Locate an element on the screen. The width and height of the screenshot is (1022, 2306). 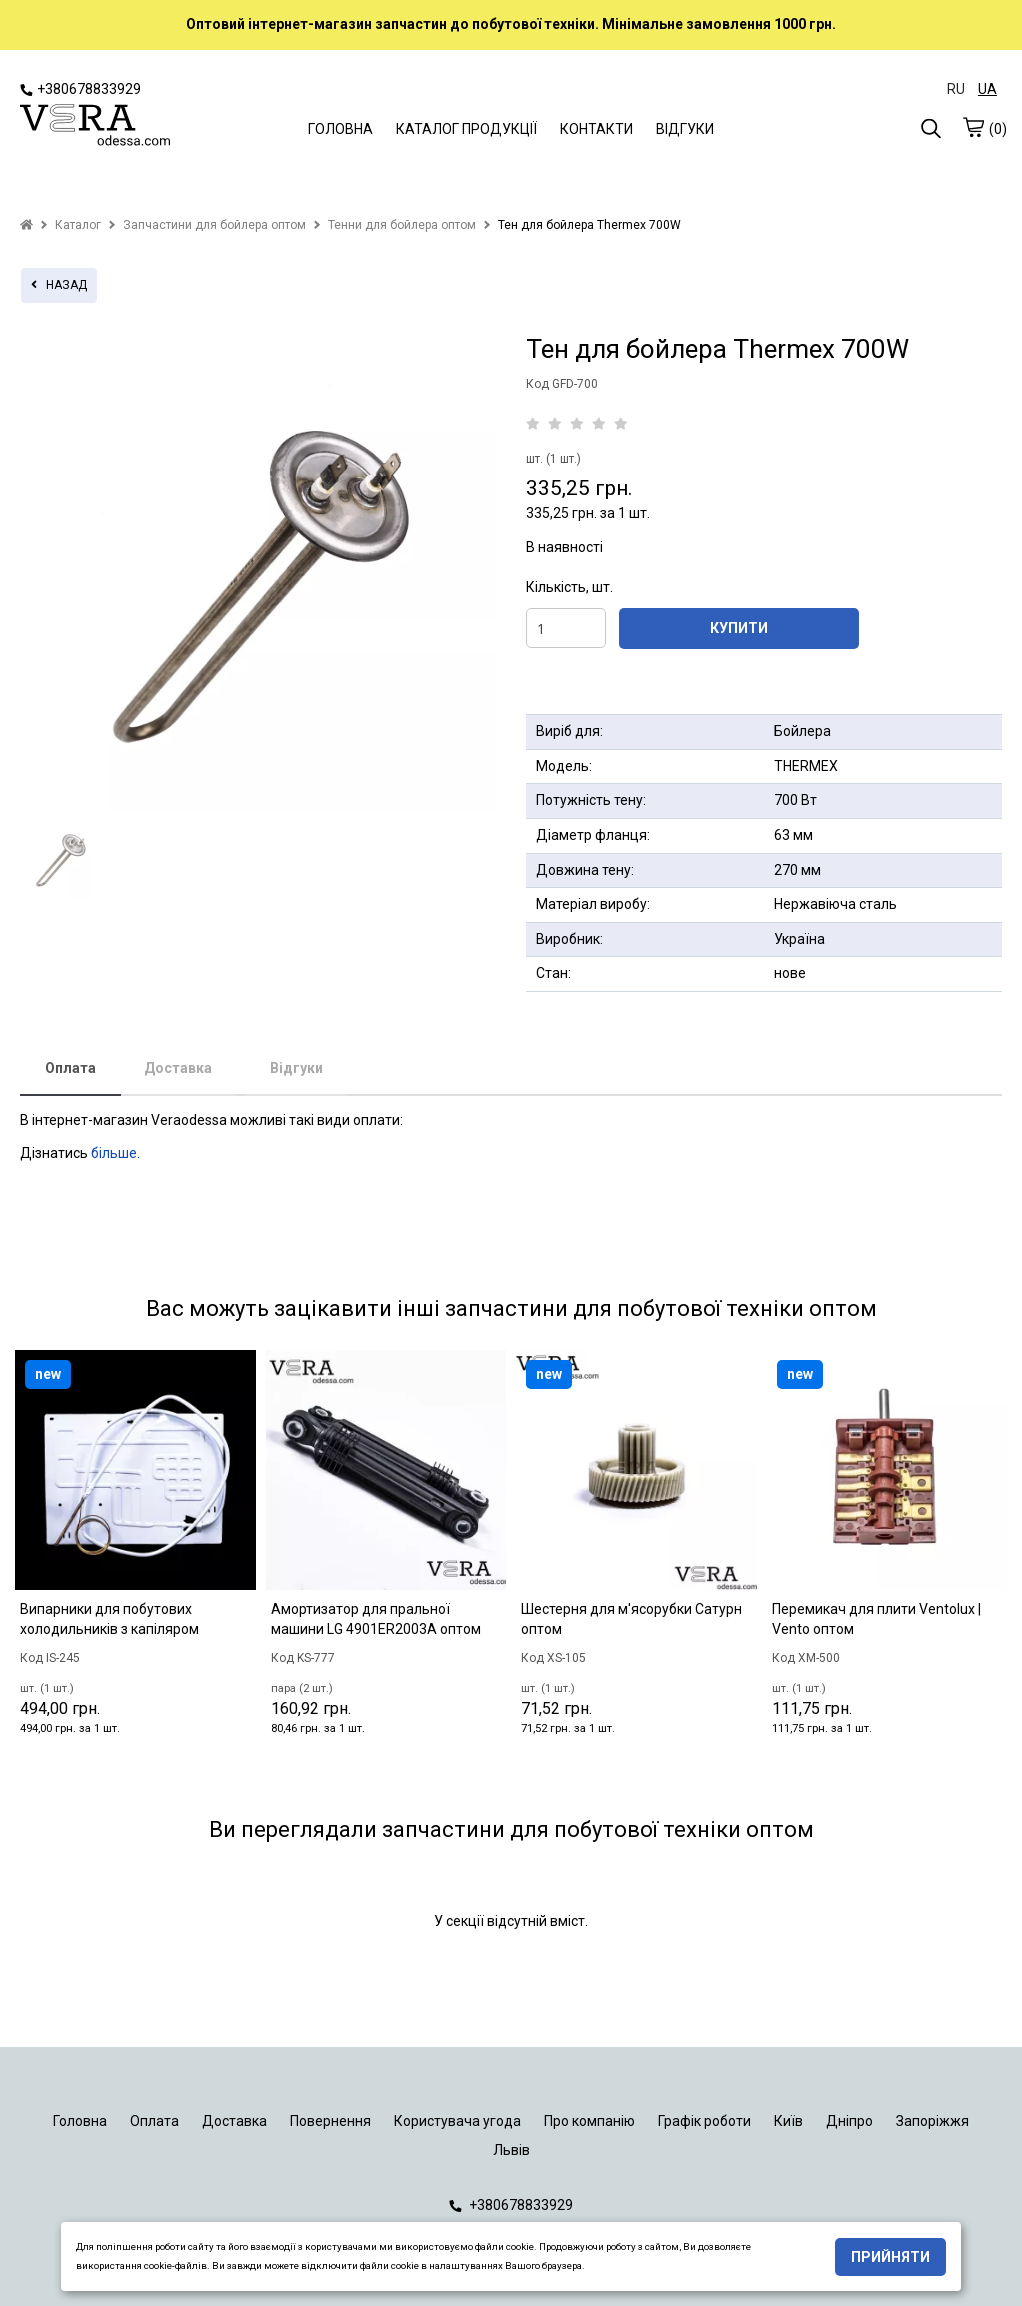
ВІДГУКИ is located at coordinates (685, 129).